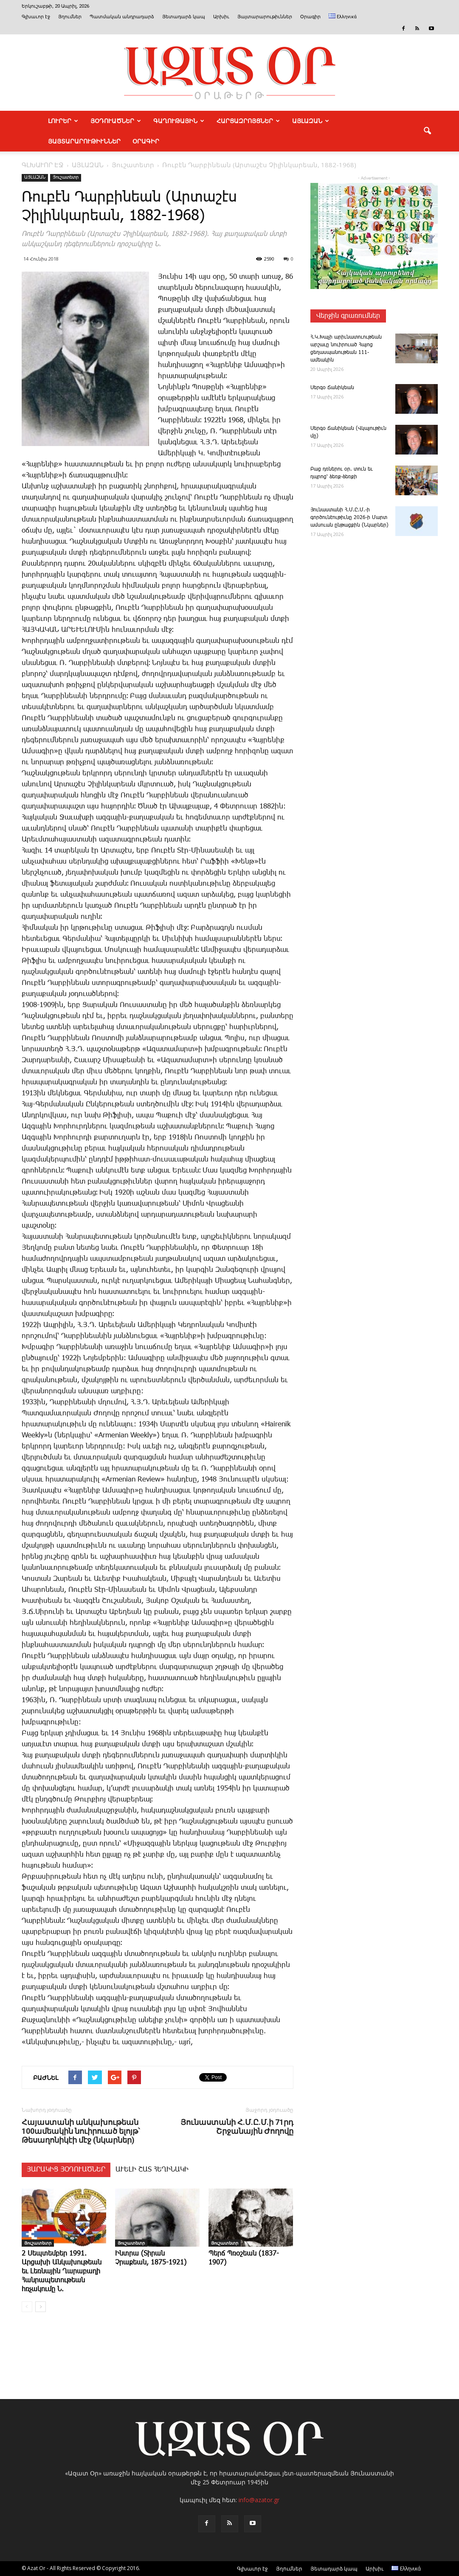 The height and width of the screenshot is (2576, 459). Describe the element at coordinates (61, 2271) in the screenshot. I see `2 Սեպտեմբեր 1991. Արցախի Անկախութեան եւ Լեռնային Ղարաբաղի Հանրապետութեան հռչակումը Ն.` at that location.